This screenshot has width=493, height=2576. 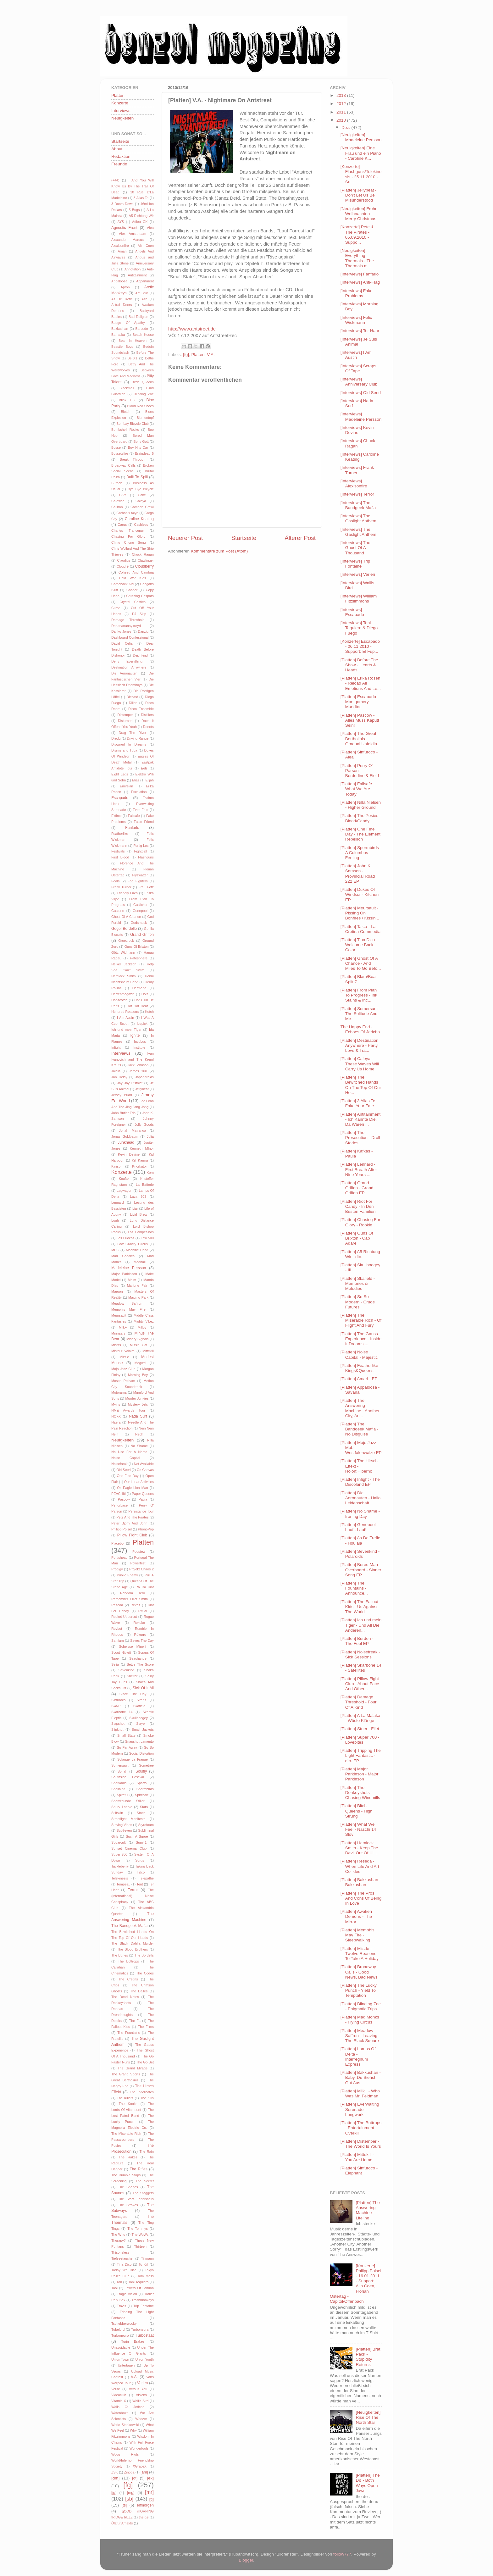 What do you see at coordinates (129, 1523) in the screenshot?
I see `Peter Bjorn And John` at bounding box center [129, 1523].